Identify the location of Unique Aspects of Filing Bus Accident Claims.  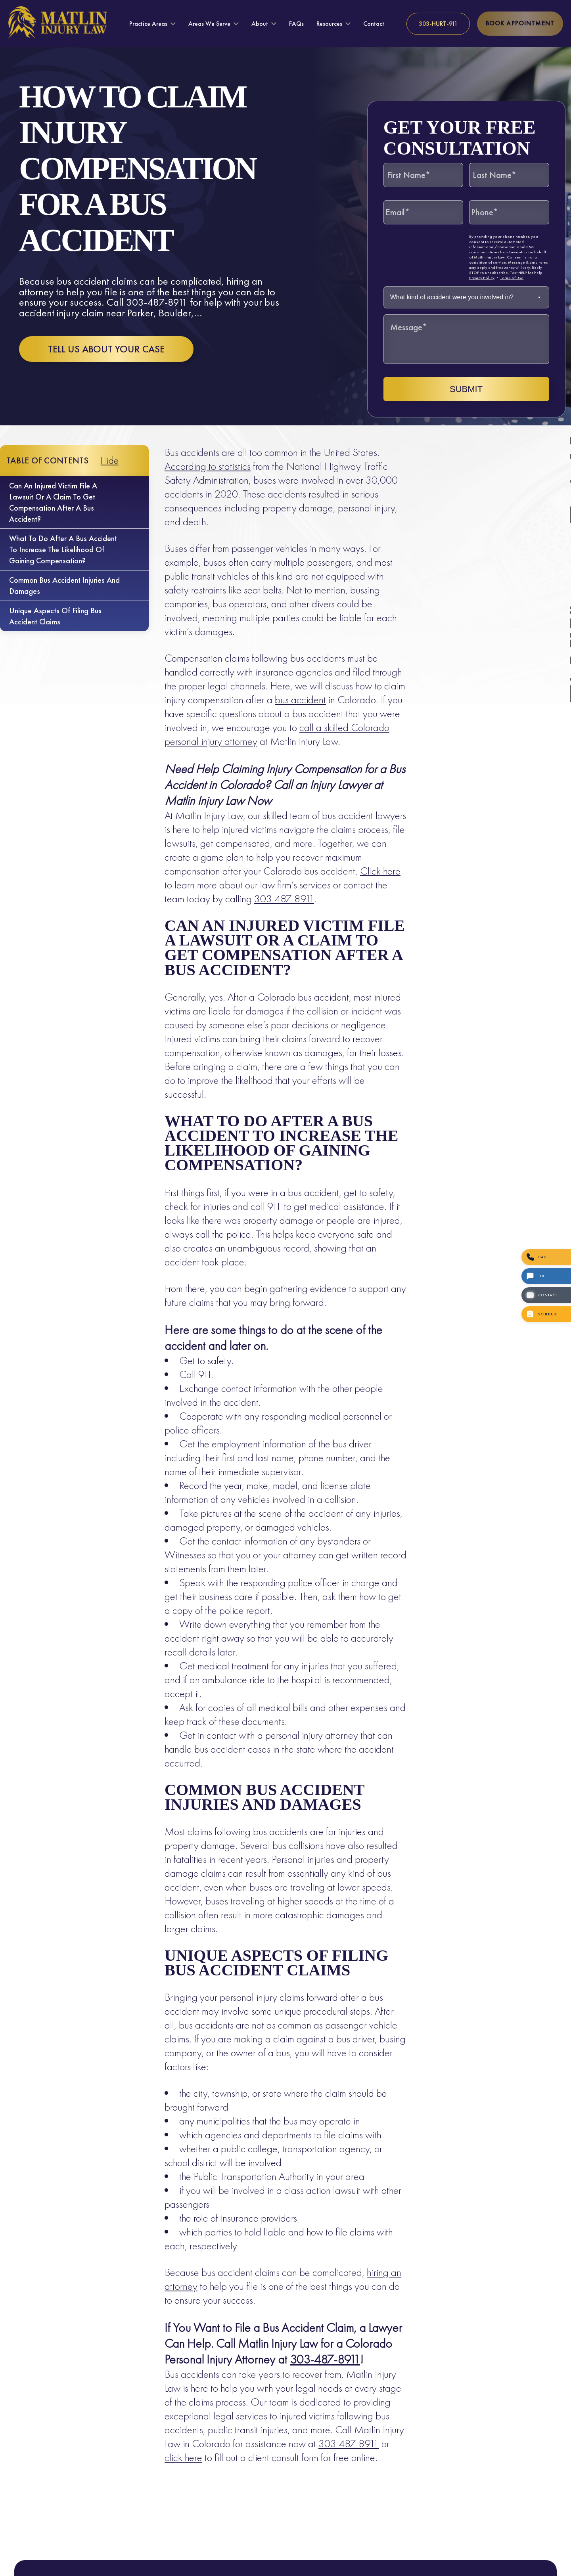
(55, 616).